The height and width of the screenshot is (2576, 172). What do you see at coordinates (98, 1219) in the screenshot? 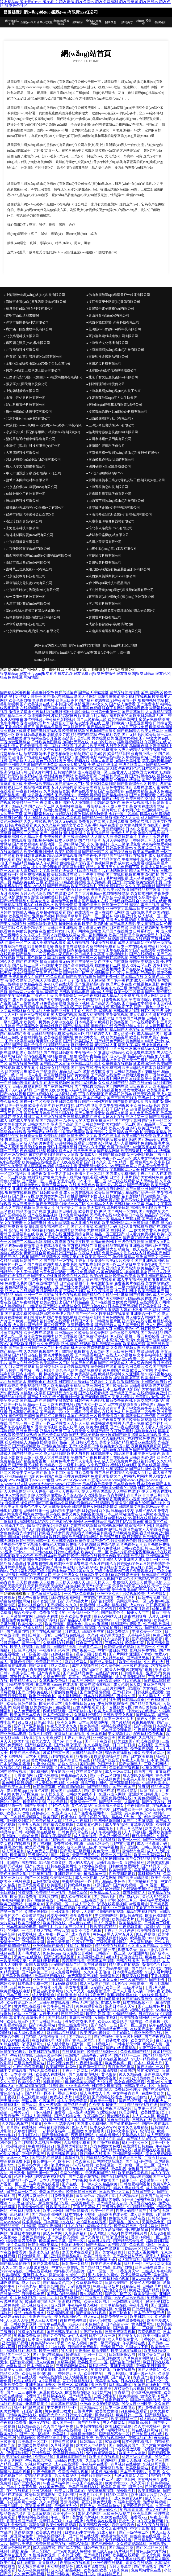
I see `孕妇日色一区` at bounding box center [98, 1219].